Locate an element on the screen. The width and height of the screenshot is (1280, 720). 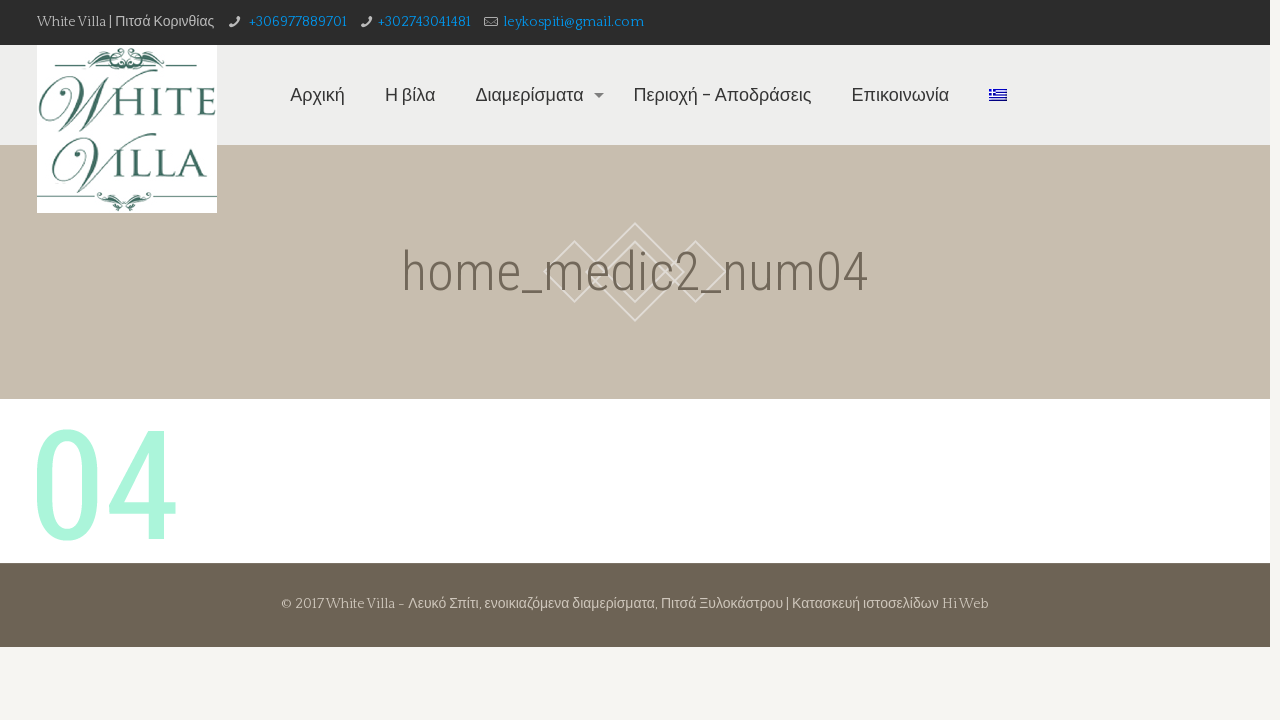
+302743041481 is located at coordinates (424, 22).